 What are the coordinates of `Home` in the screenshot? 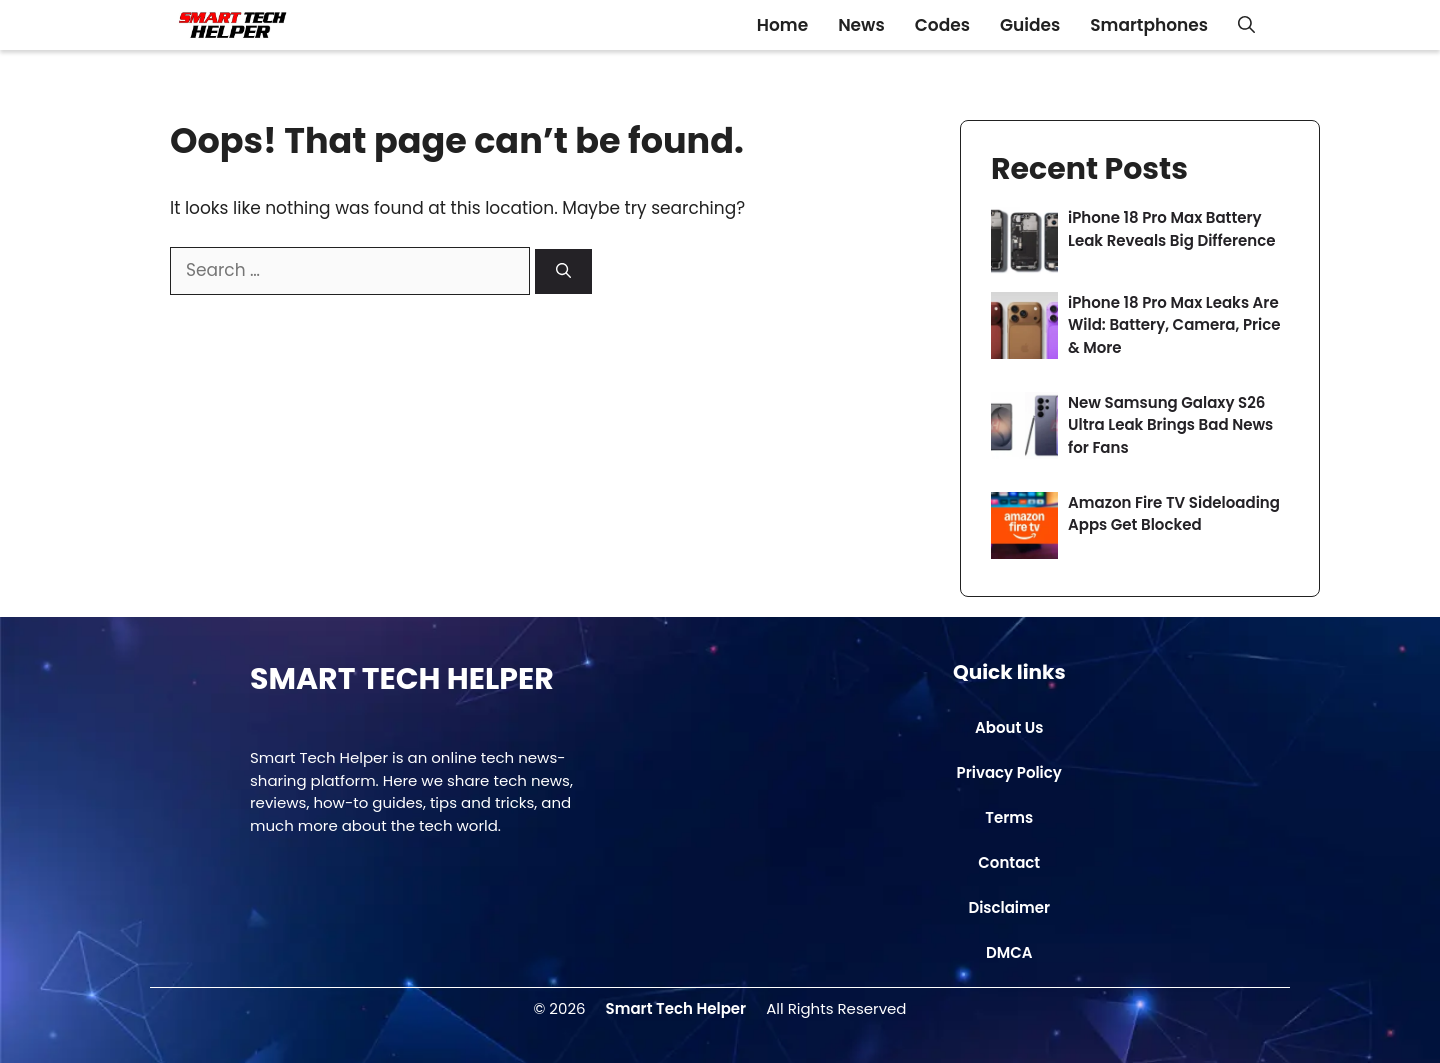 It's located at (782, 25).